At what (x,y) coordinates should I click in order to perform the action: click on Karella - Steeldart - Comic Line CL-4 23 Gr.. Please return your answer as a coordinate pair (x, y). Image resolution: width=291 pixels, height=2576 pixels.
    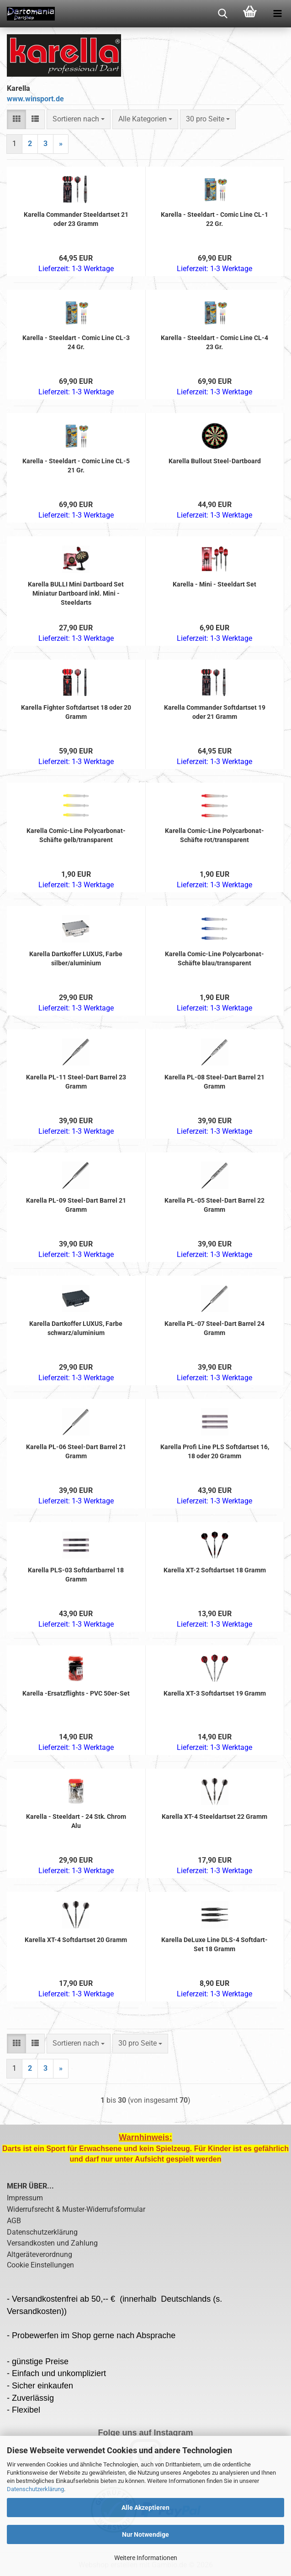
    Looking at the image, I should click on (214, 342).